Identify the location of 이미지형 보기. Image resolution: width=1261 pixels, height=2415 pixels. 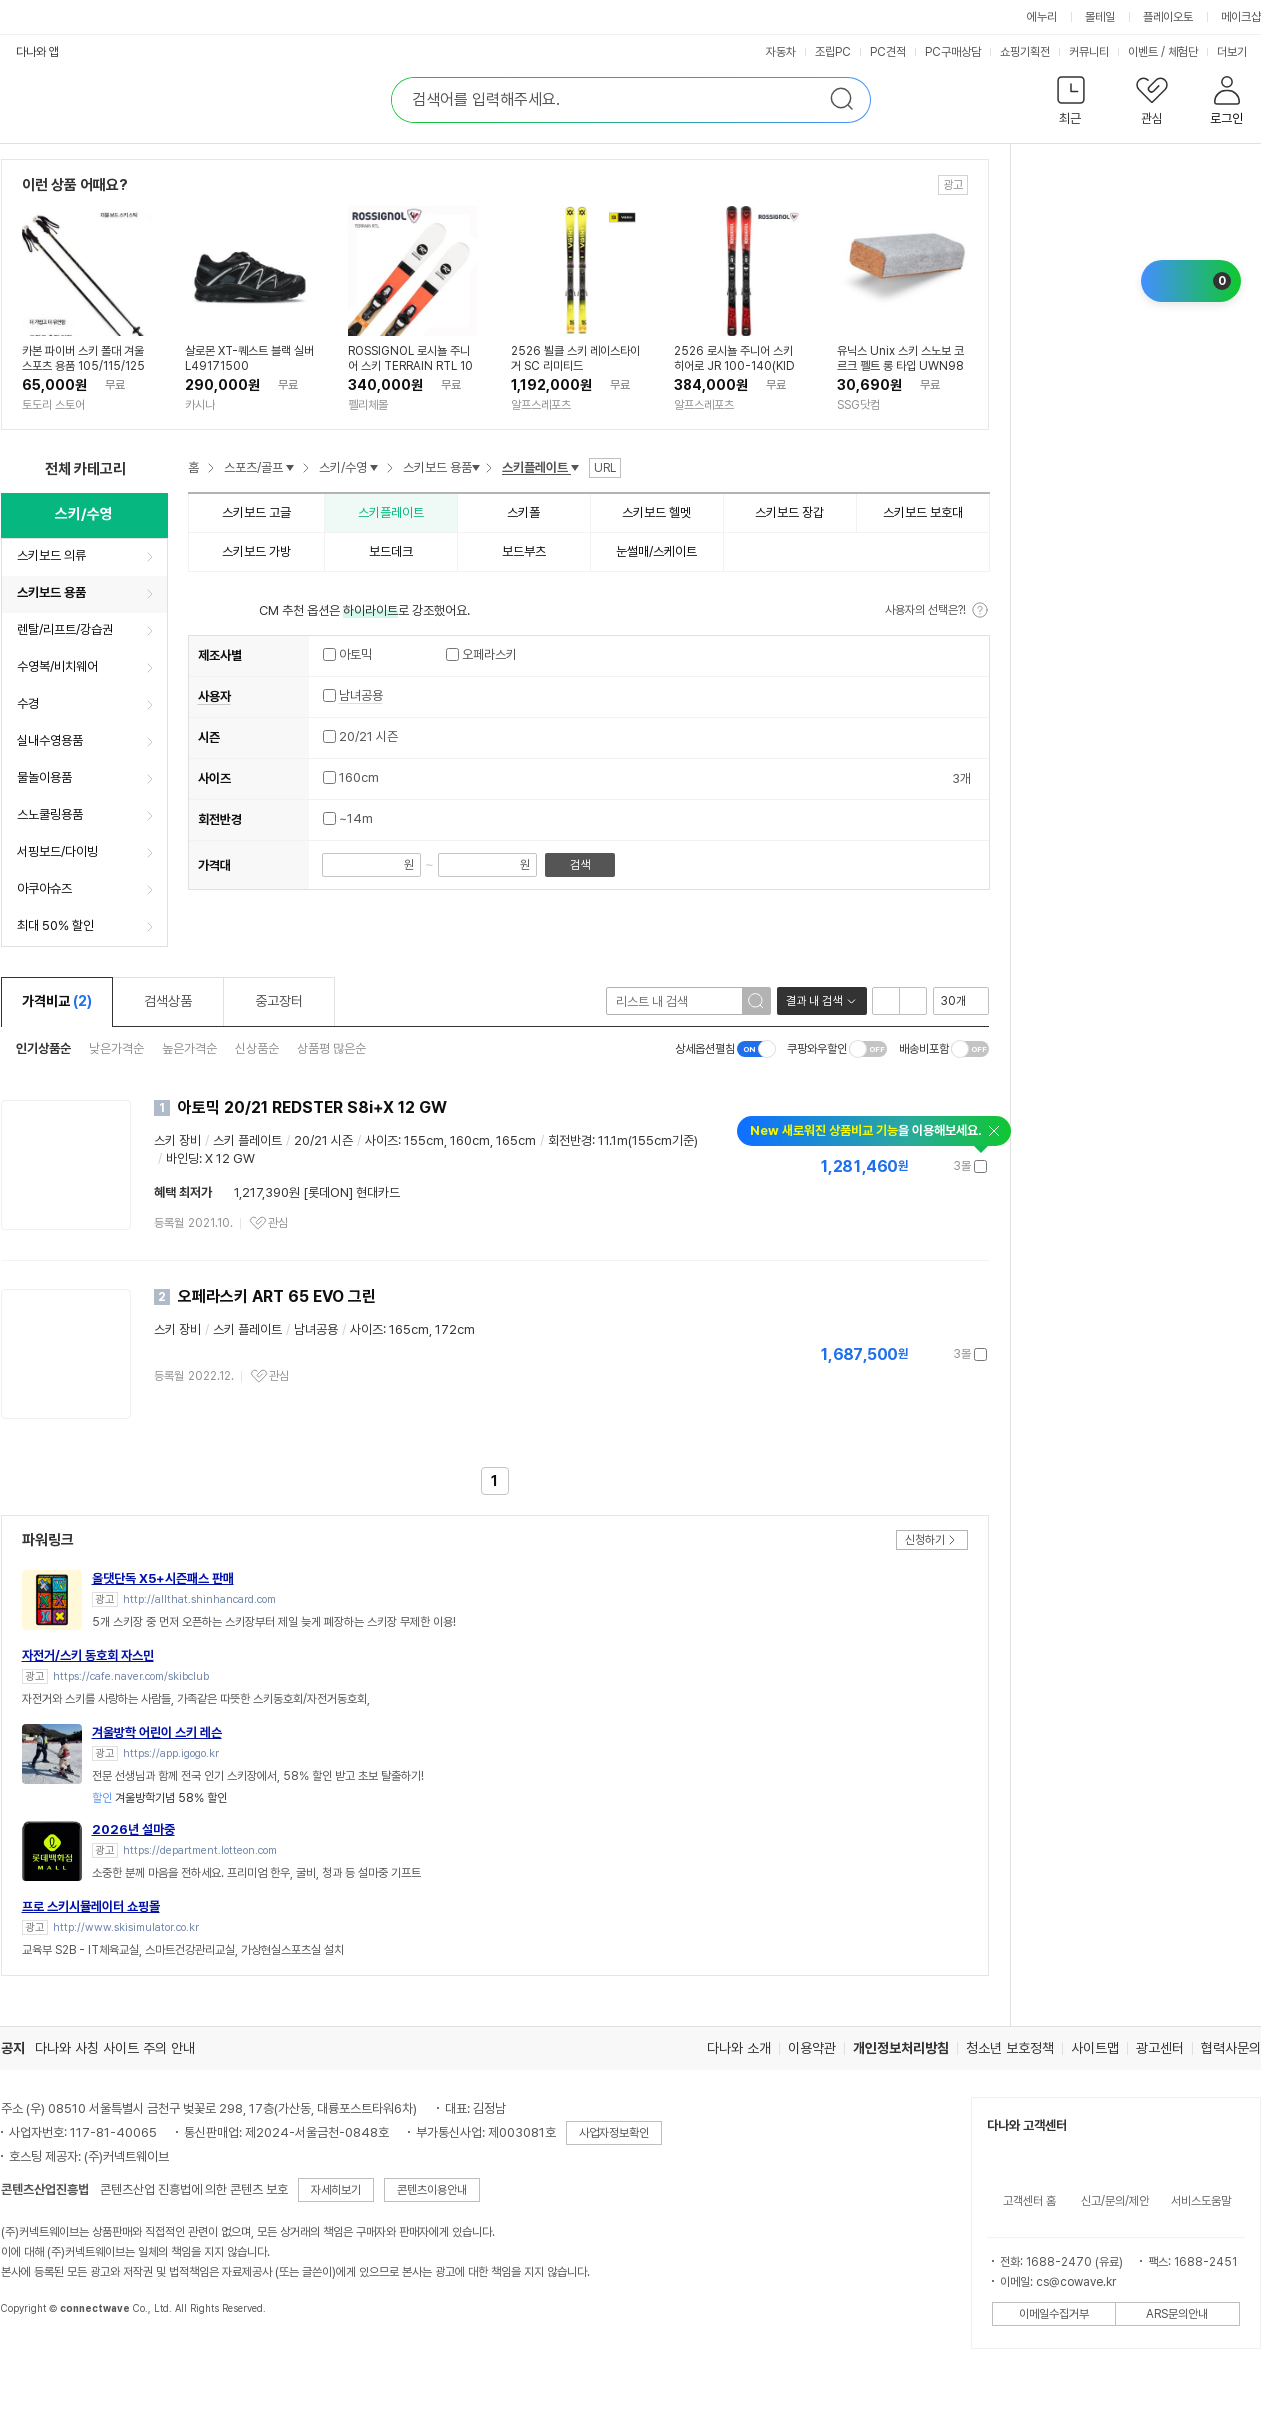
(913, 1001).